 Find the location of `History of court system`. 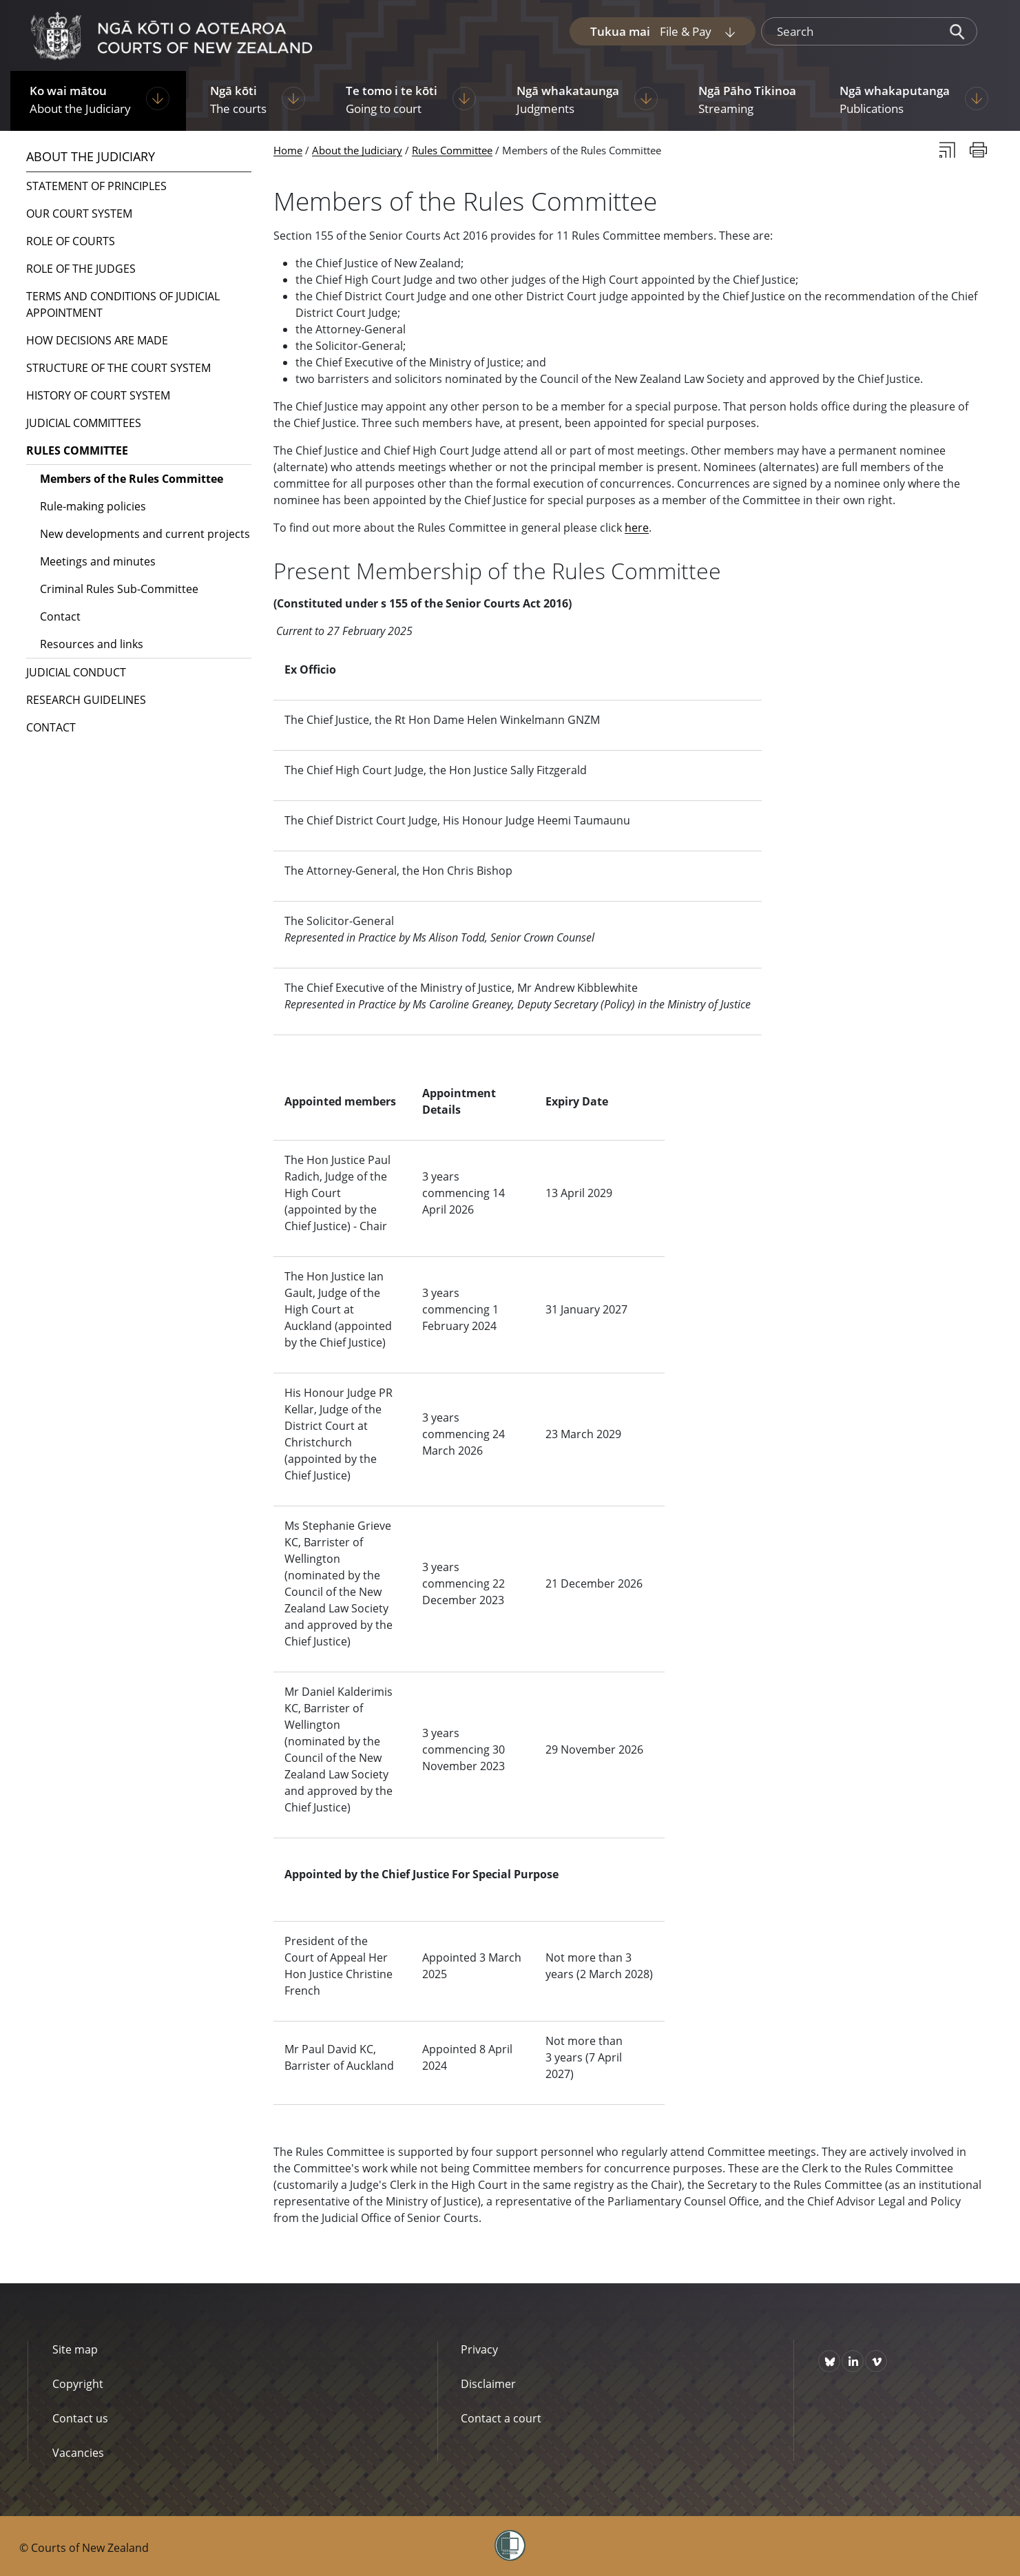

History of court system is located at coordinates (98, 395).